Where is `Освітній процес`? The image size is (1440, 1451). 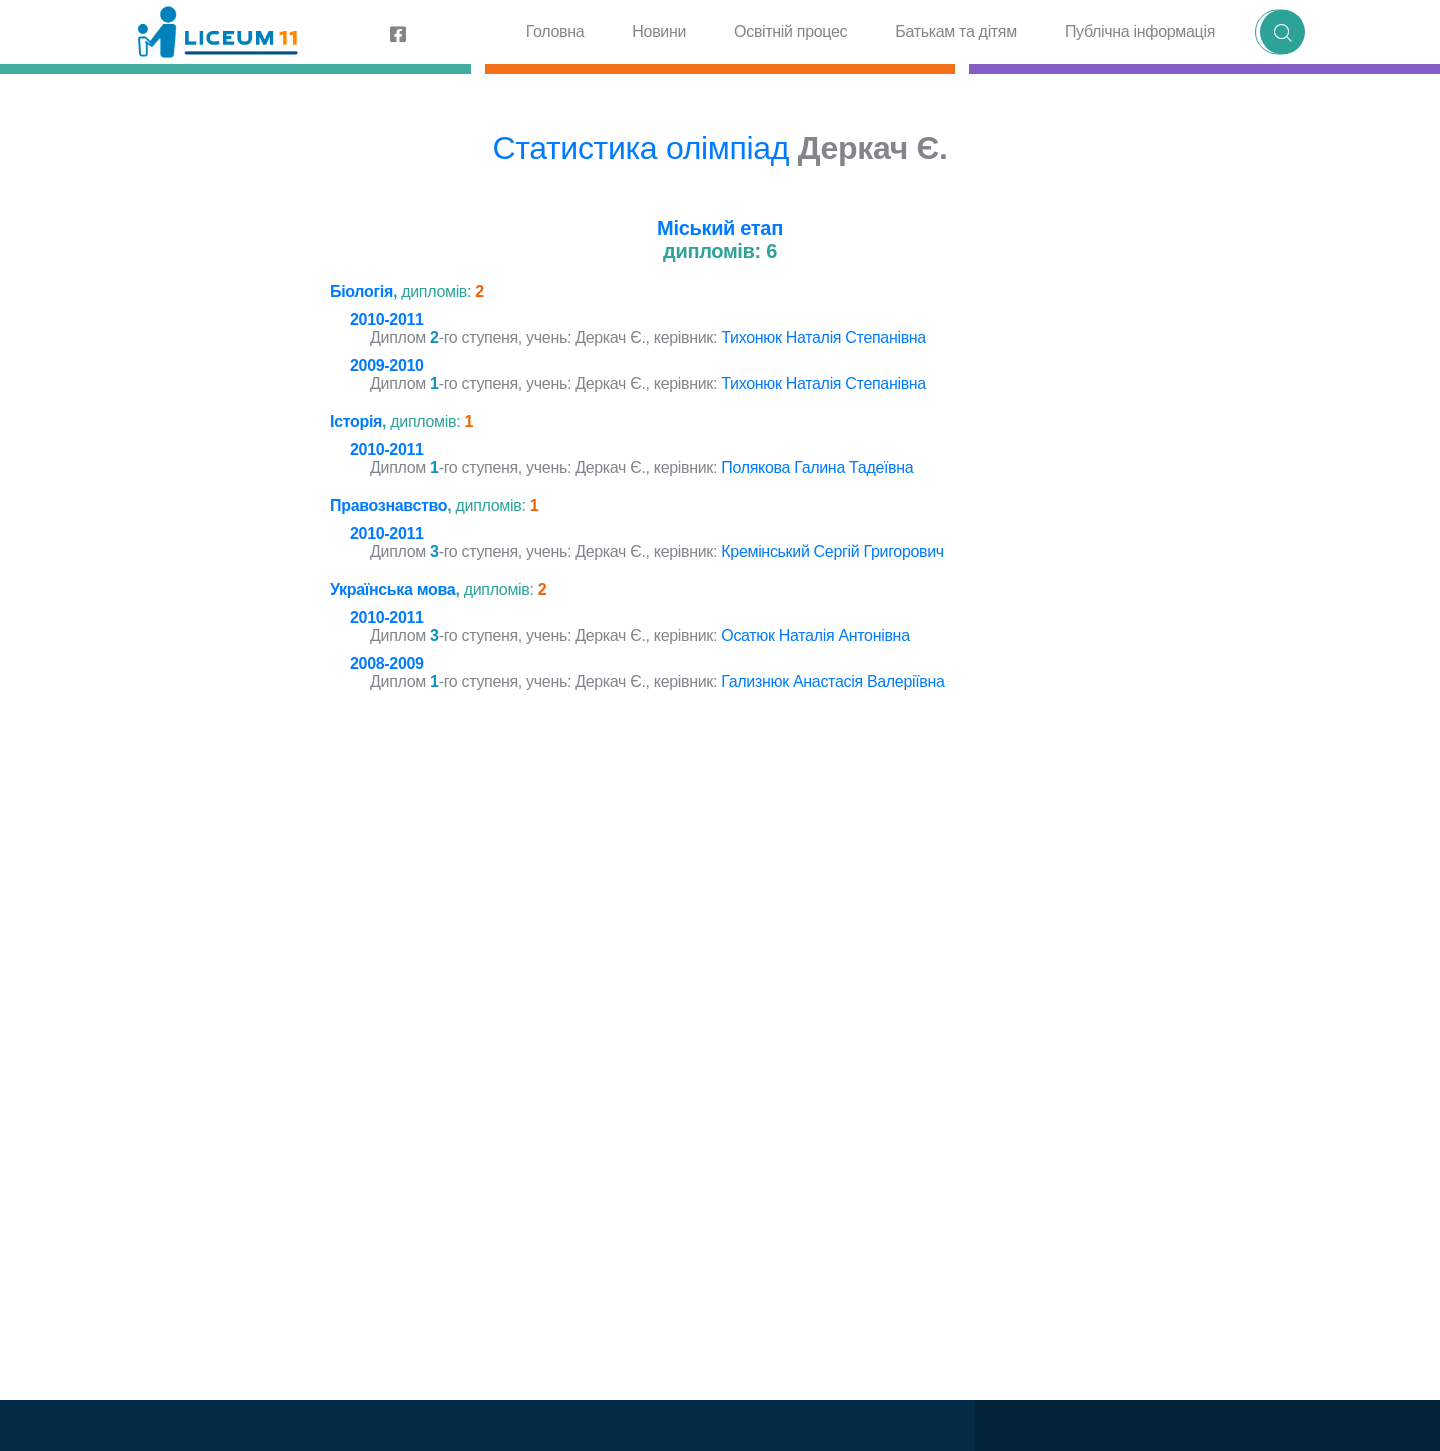
Освітній процес is located at coordinates (790, 31).